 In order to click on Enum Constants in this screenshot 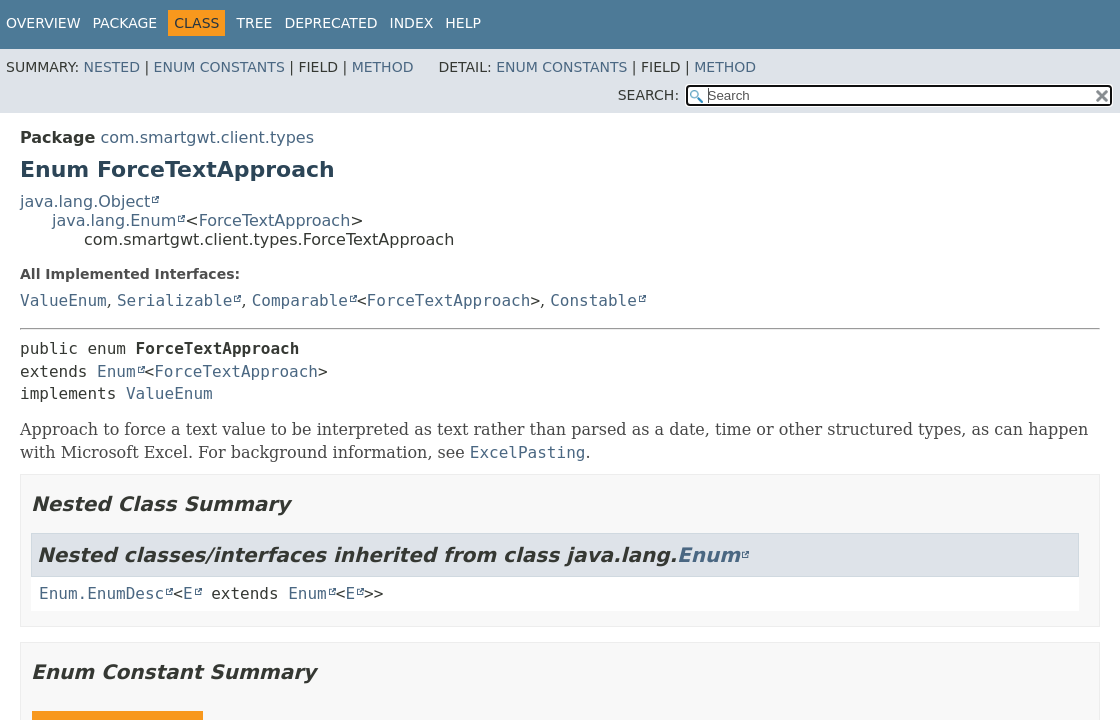, I will do `click(219, 67)`.